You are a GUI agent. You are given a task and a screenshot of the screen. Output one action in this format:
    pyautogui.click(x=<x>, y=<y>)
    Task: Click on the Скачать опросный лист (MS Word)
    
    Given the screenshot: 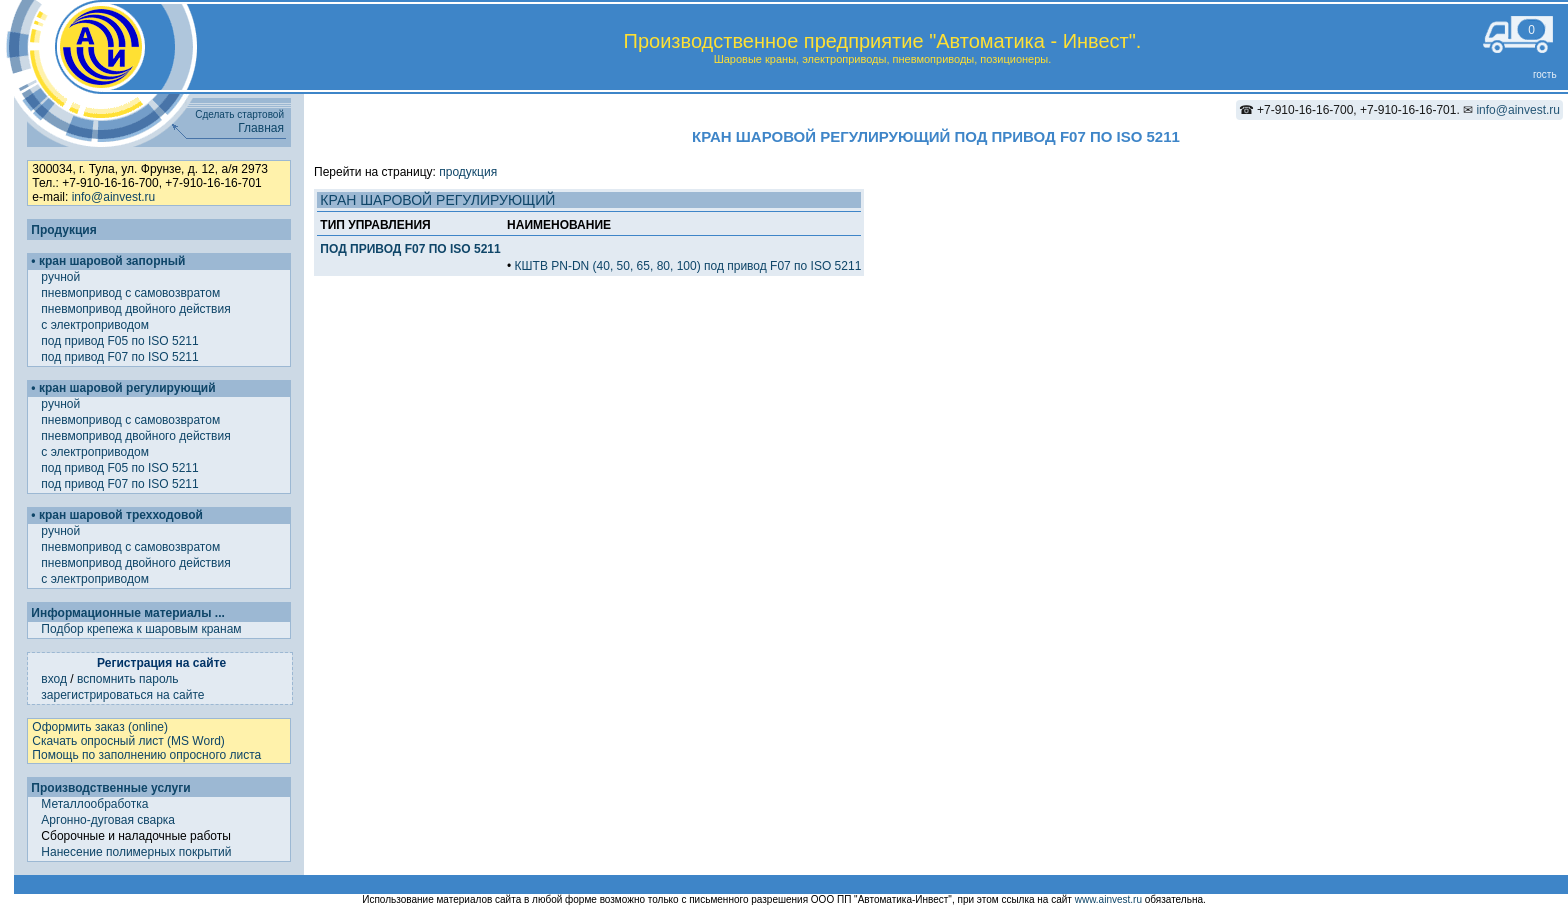 What is the action you would take?
    pyautogui.click(x=128, y=741)
    